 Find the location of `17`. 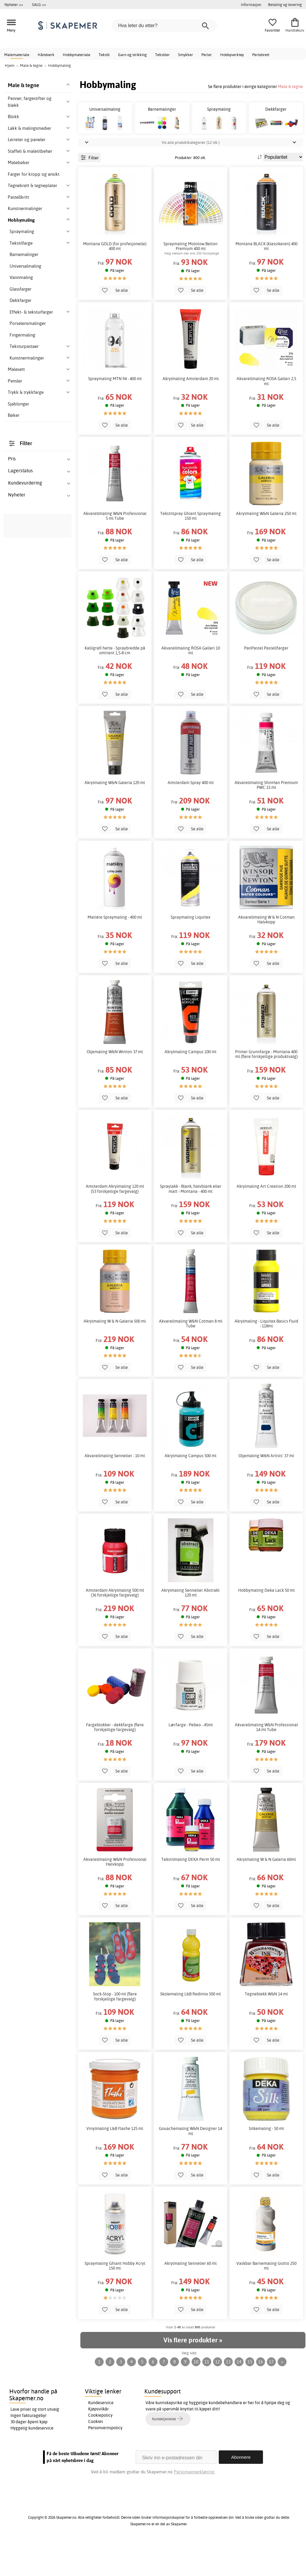

17 is located at coordinates (271, 2395).